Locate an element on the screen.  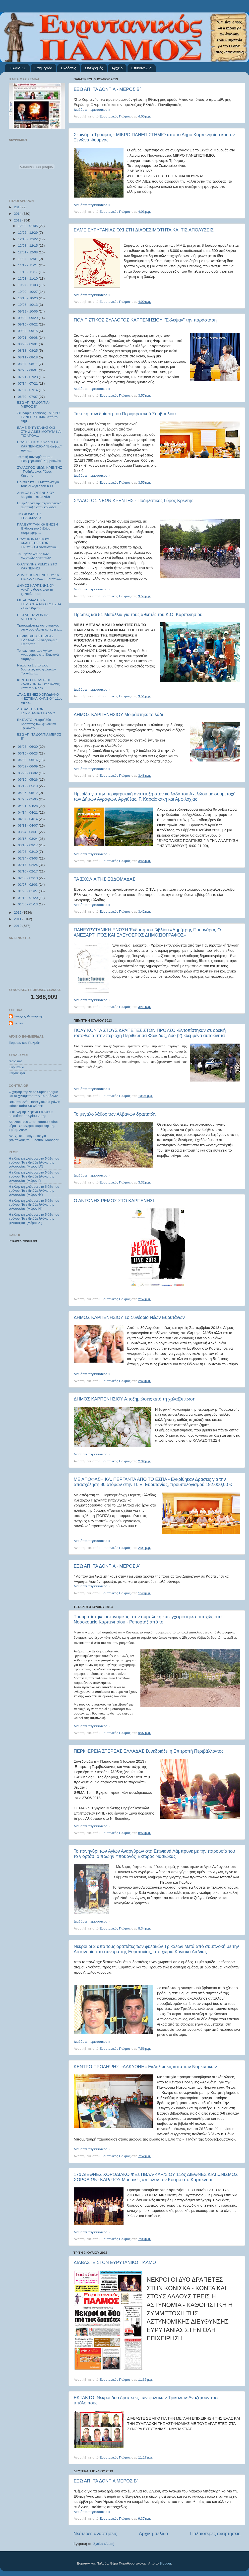
12/01 - 12/08 is located at coordinates (28, 252).